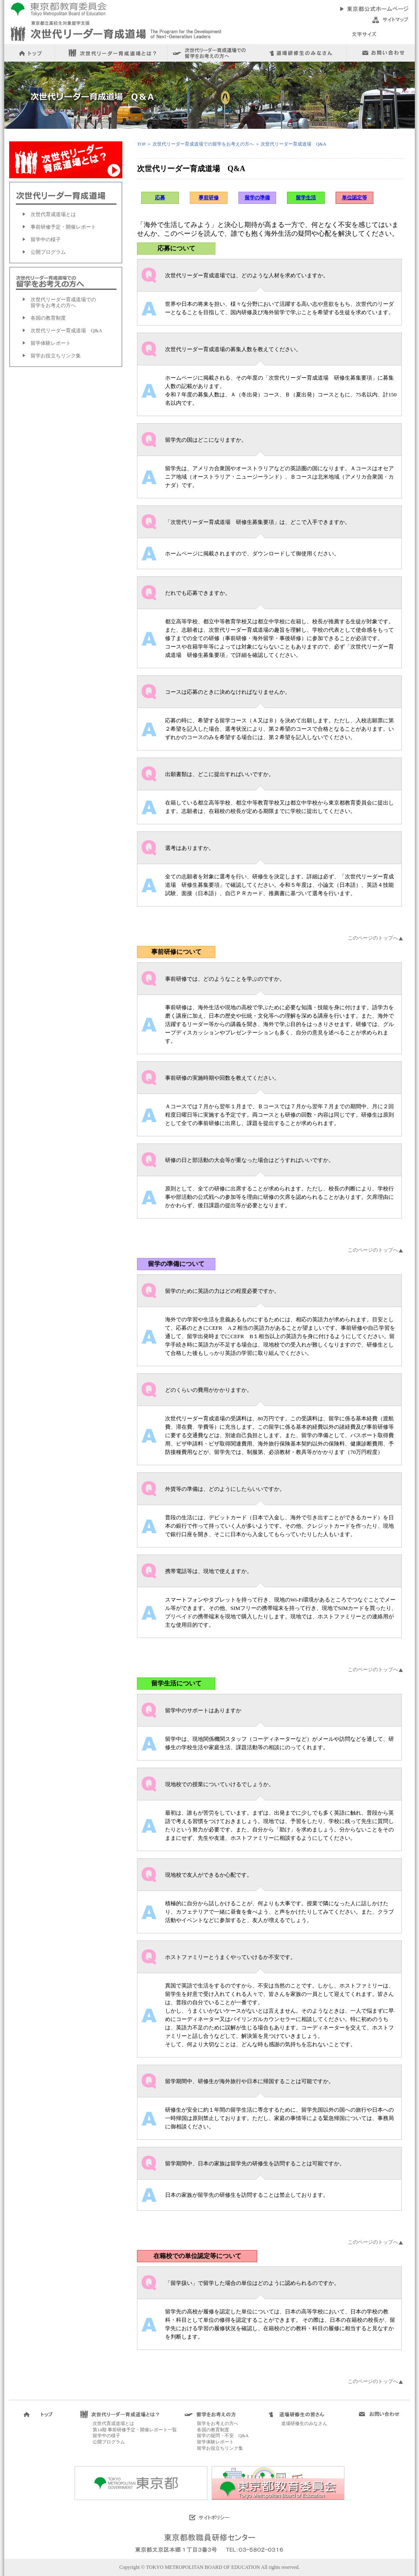  I want to click on 次世代育成道場とは, so click(53, 214).